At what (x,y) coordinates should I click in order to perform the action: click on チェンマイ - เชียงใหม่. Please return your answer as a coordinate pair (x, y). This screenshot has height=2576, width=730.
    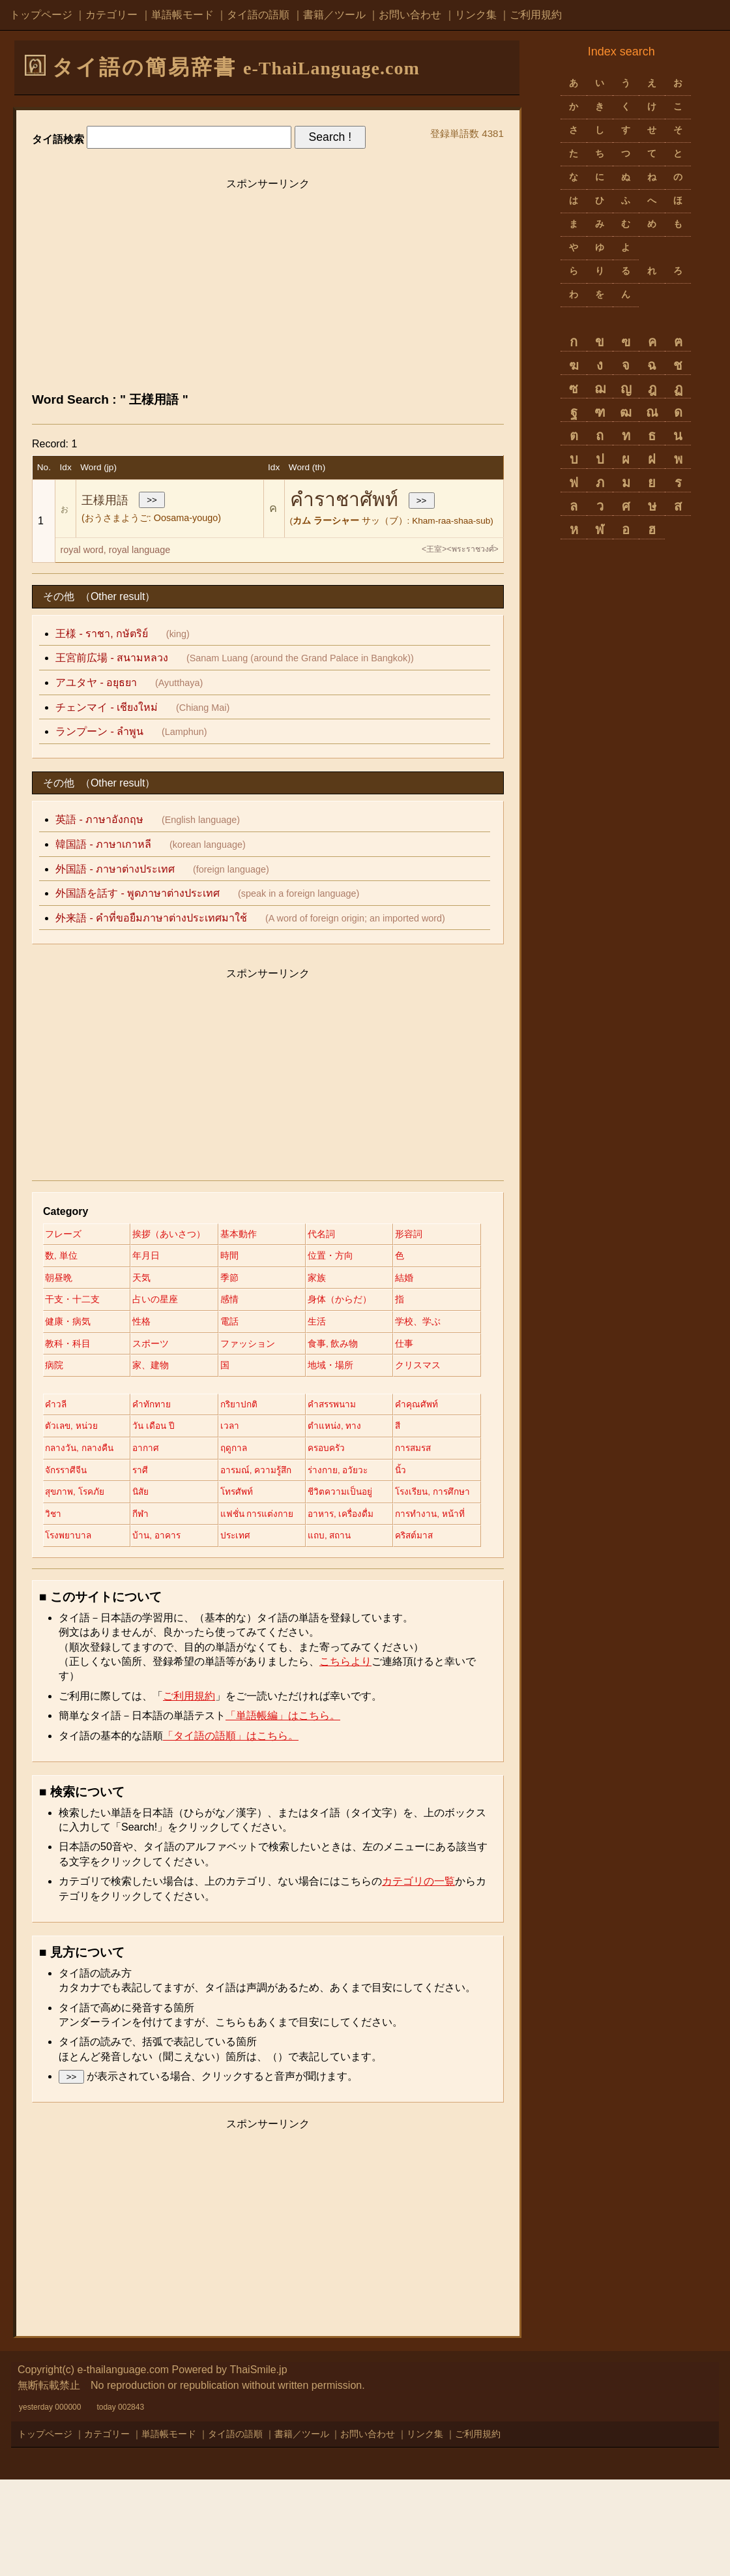
    Looking at the image, I should click on (106, 707).